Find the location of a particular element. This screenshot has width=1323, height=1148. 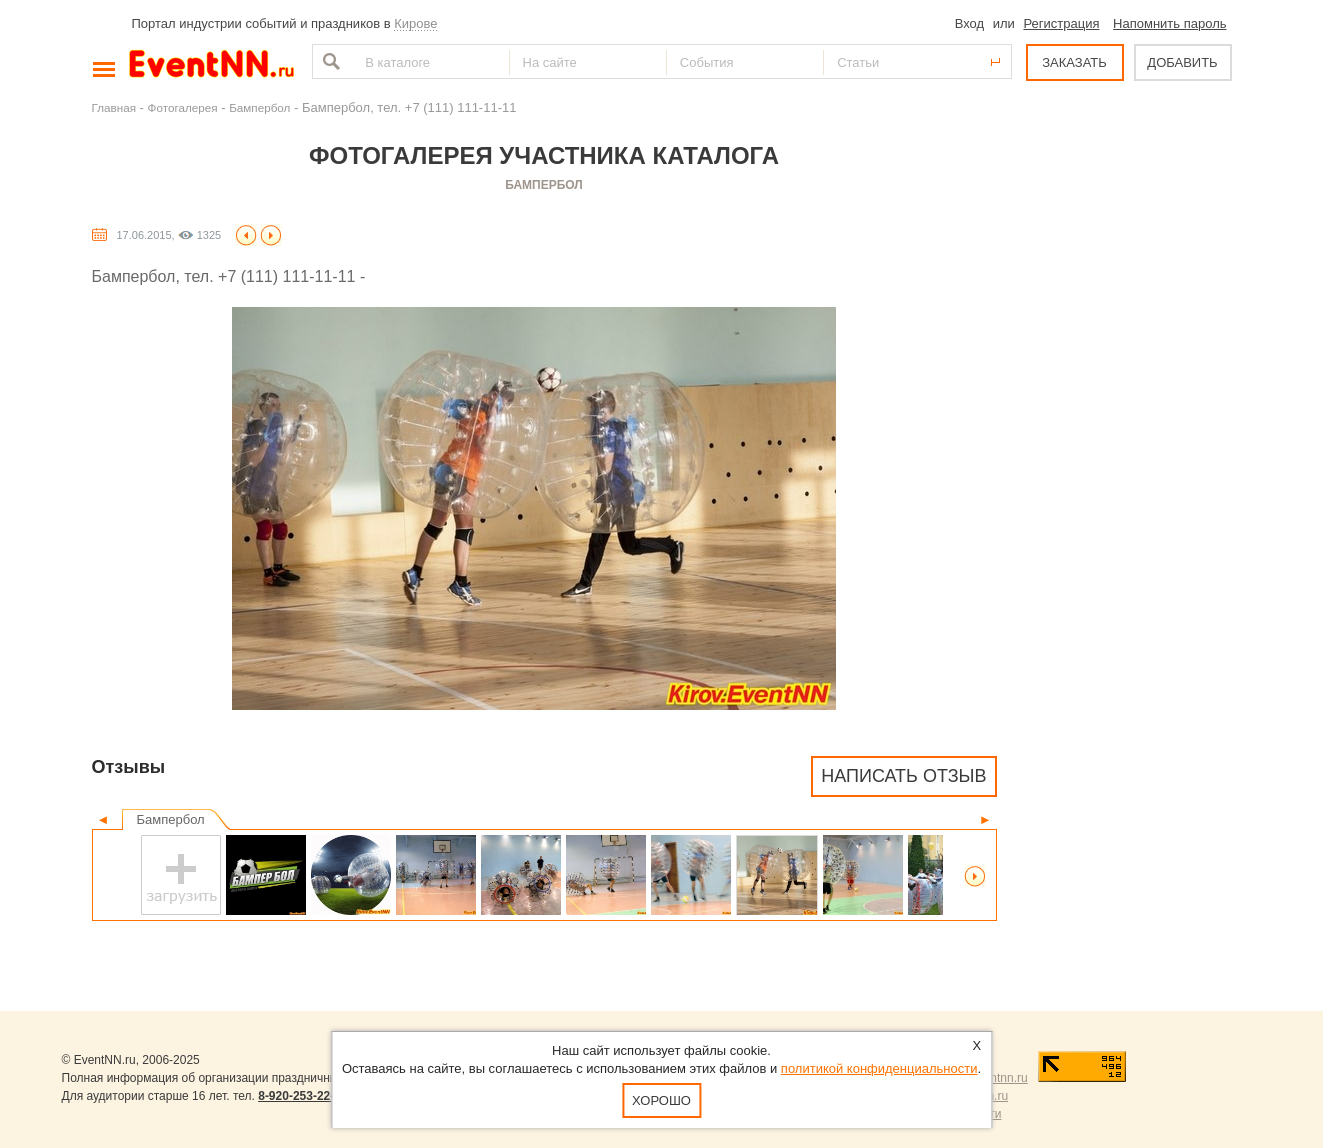

Фотогалерея is located at coordinates (183, 107).